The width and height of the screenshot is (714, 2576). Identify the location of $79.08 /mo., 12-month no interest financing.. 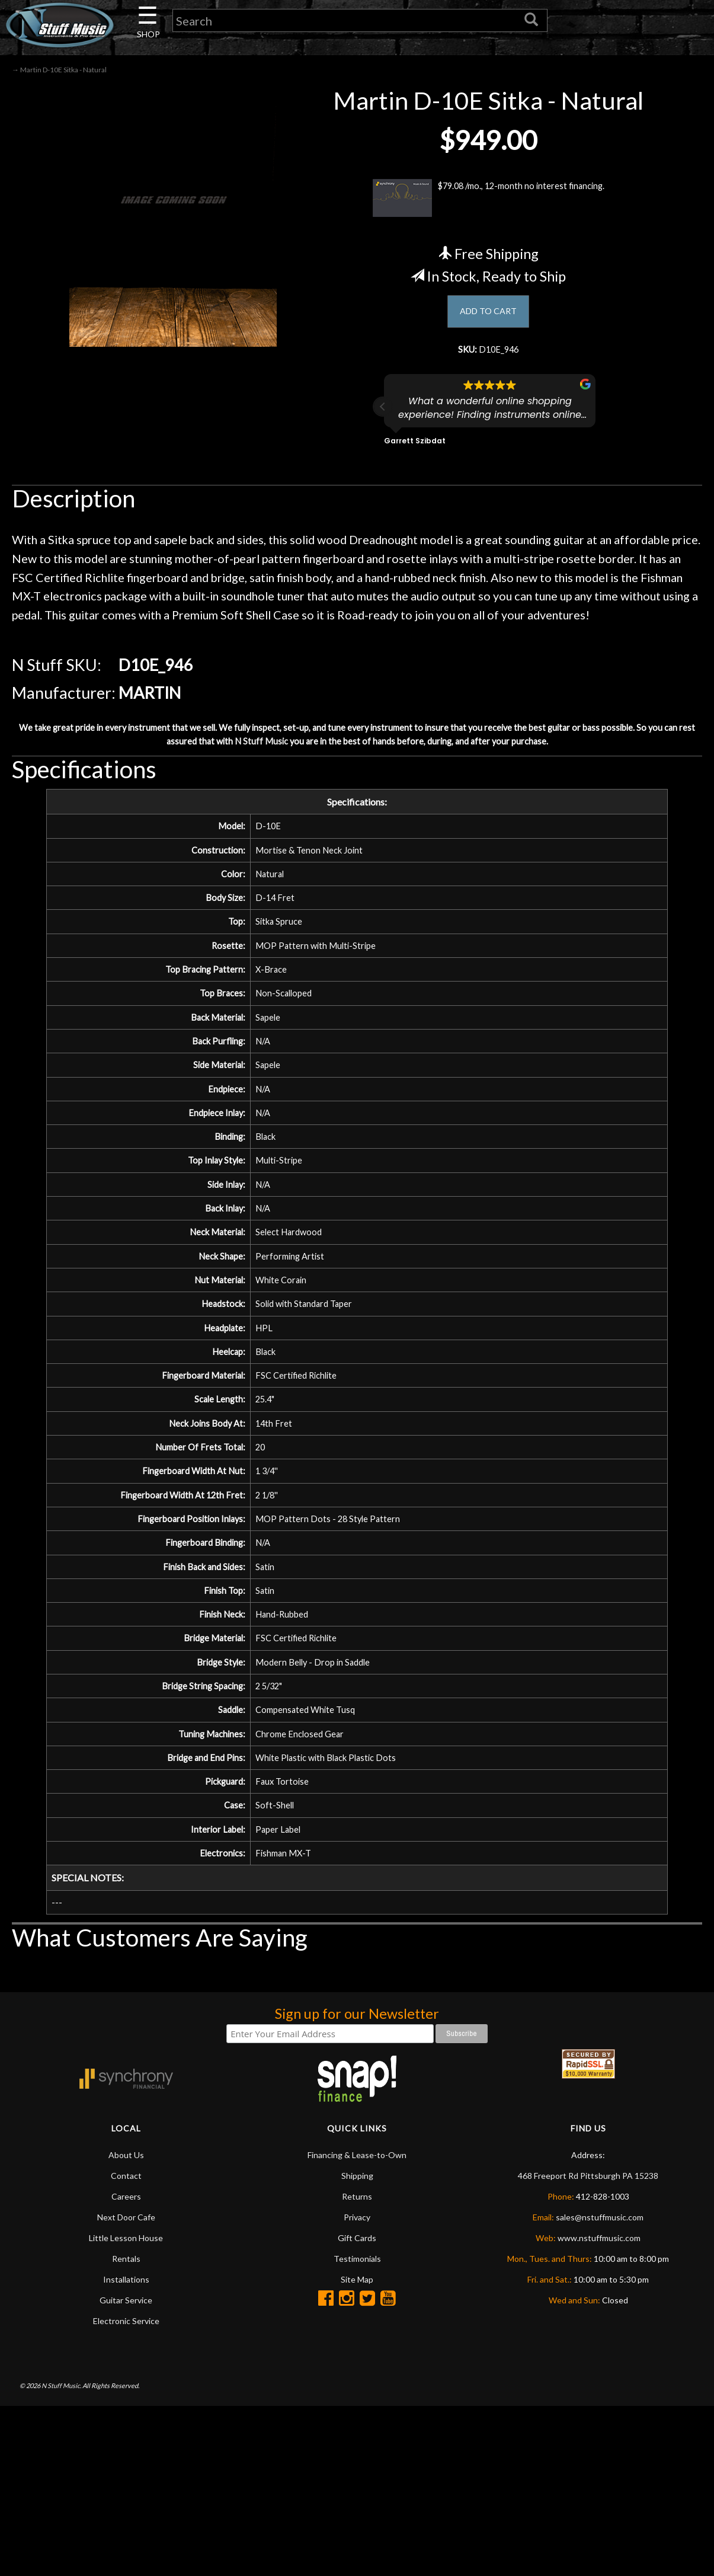
(488, 204).